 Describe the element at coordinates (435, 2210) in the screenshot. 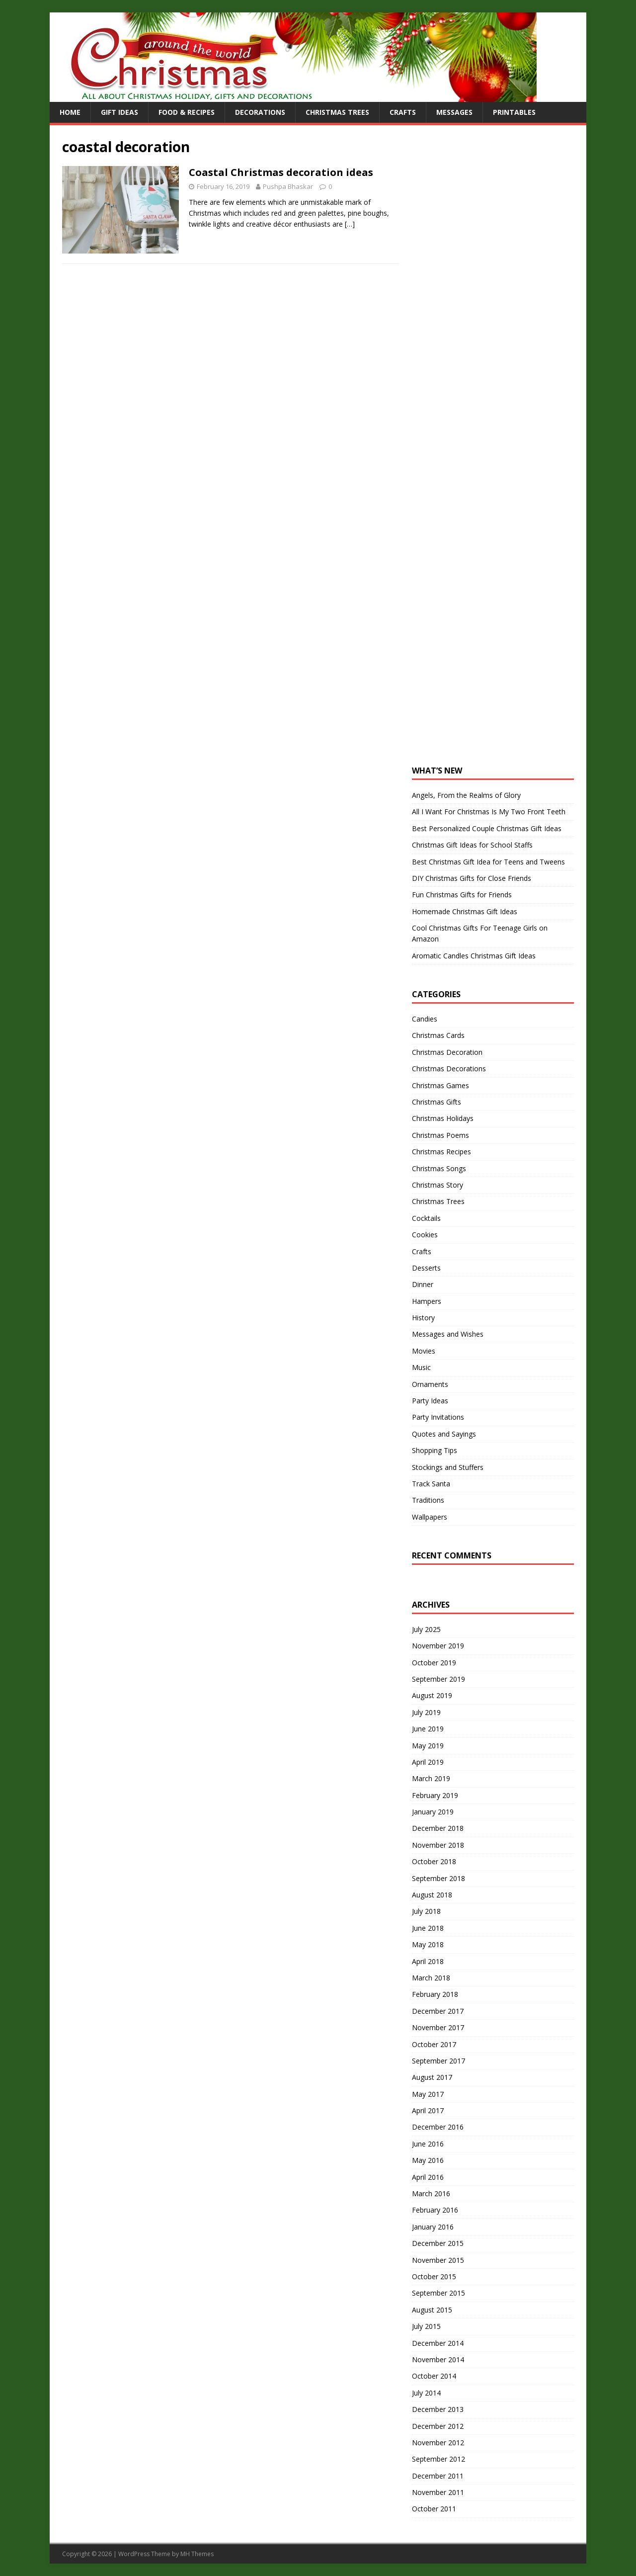

I see `February 2016` at that location.